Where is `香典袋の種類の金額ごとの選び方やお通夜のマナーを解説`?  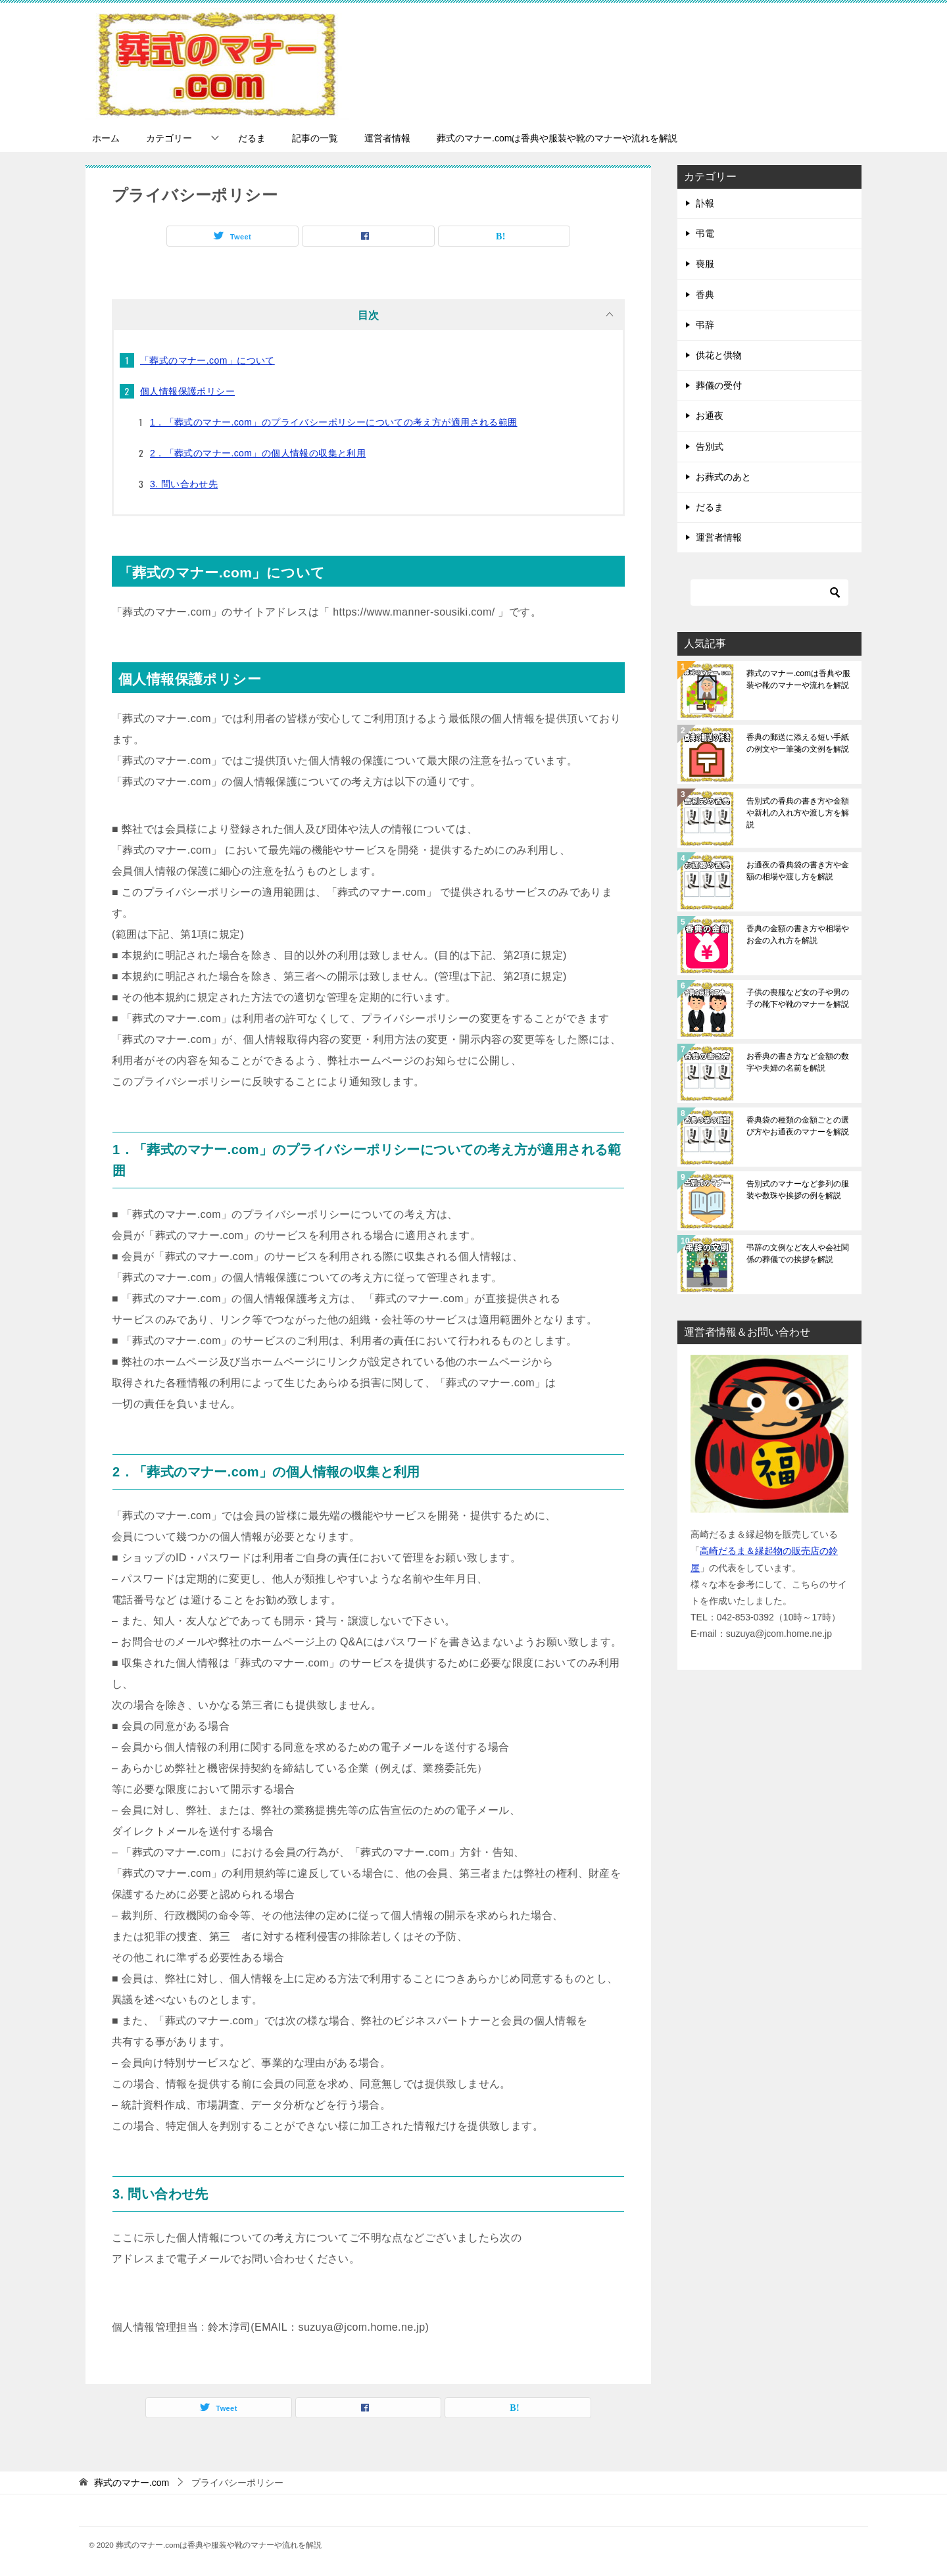 香典袋の種類の金額ごとの選び方やお通夜のマナーを解説 is located at coordinates (797, 1125).